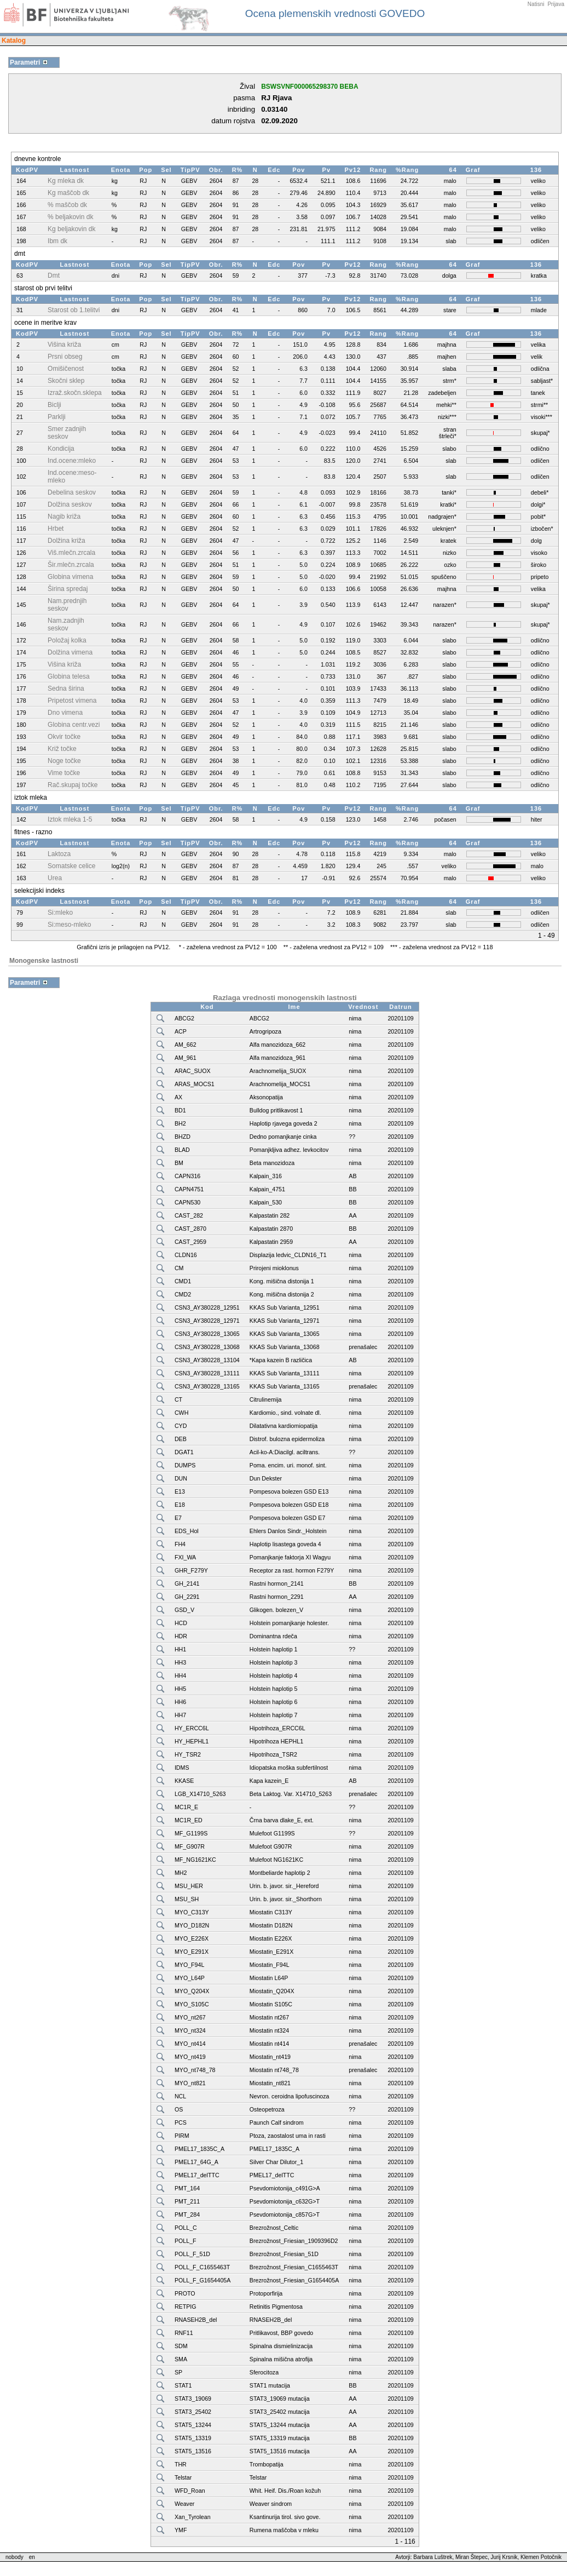  What do you see at coordinates (66, 381) in the screenshot?
I see `Skočni sklep` at bounding box center [66, 381].